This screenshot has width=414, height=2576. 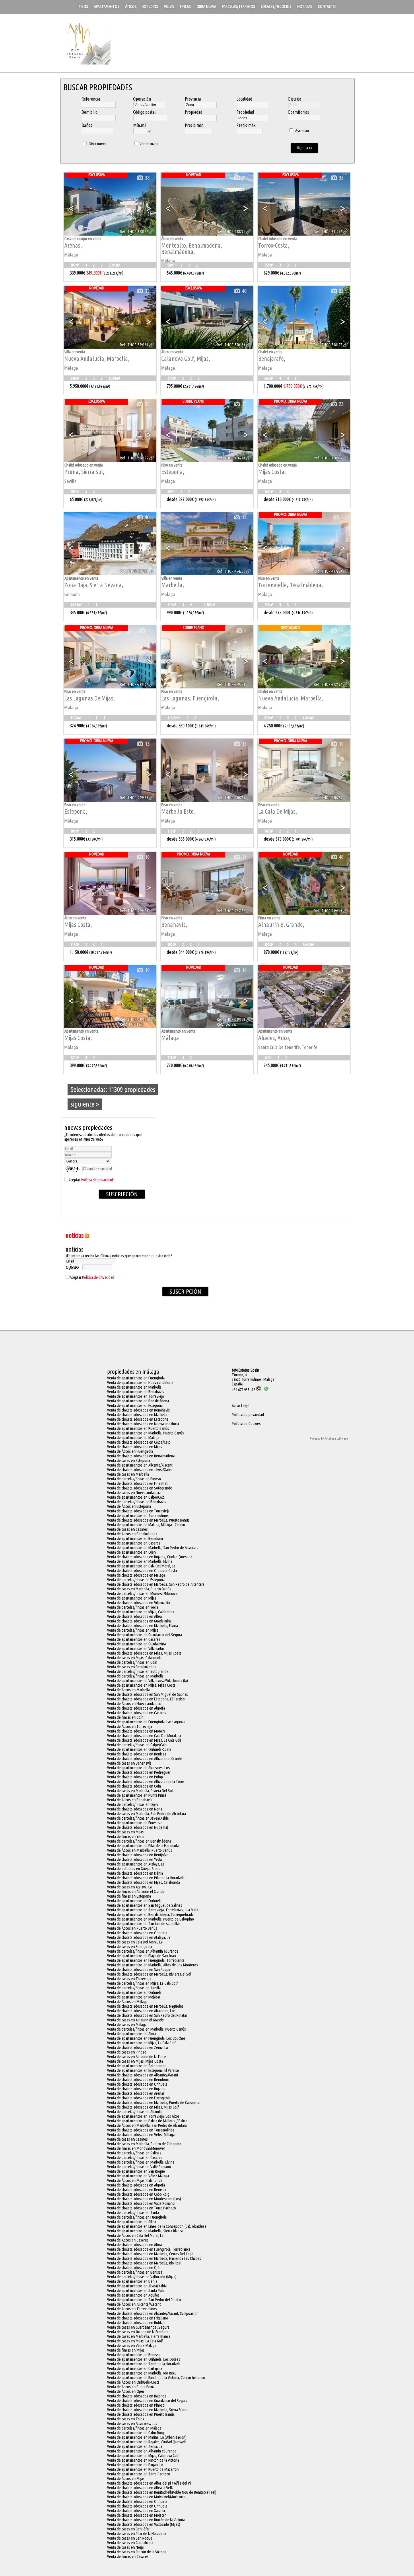 What do you see at coordinates (141, 2373) in the screenshot?
I see `Venta de apartamentos en Marbella, Río Real` at bounding box center [141, 2373].